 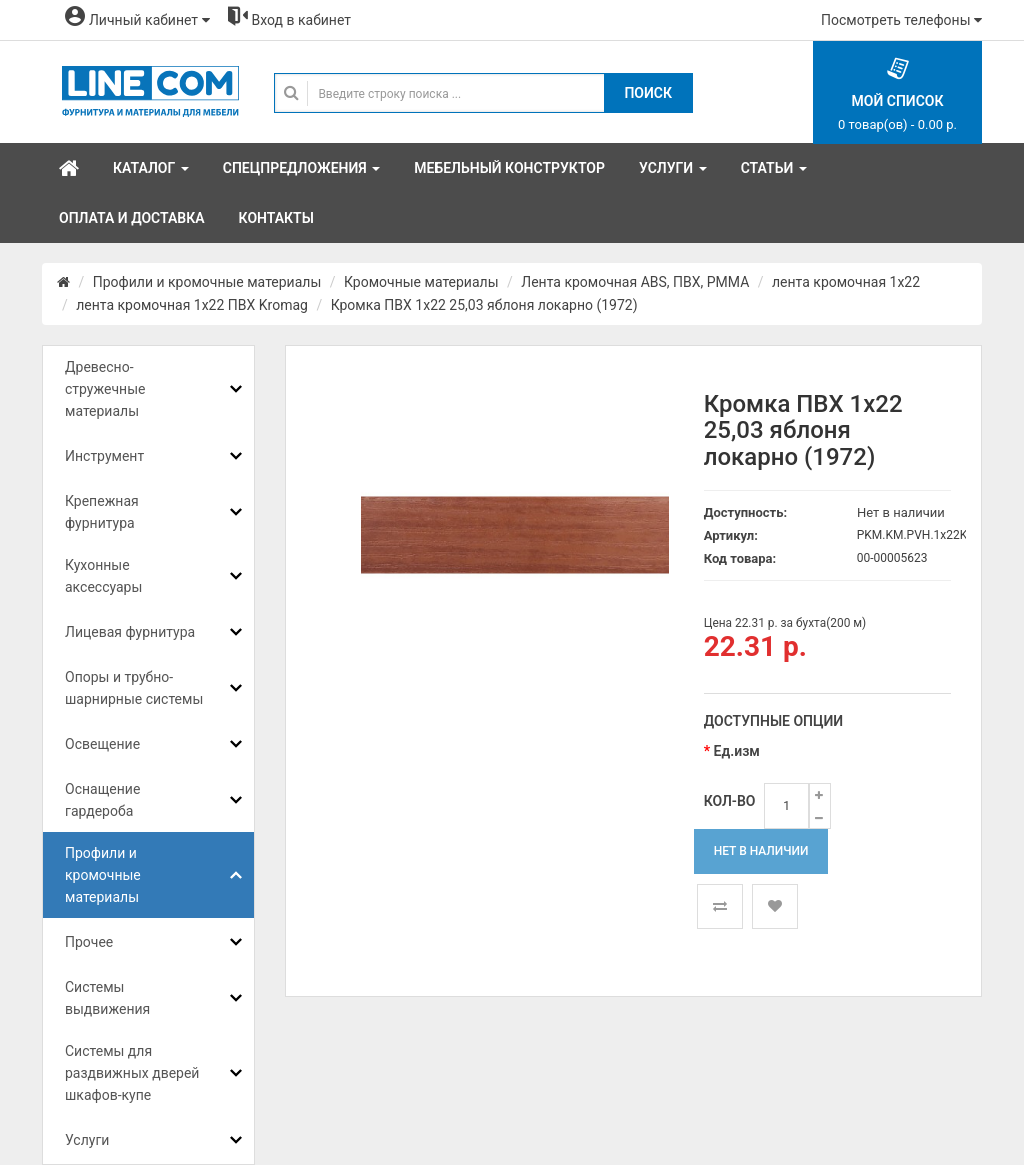 I want to click on Кол-во, so click(x=730, y=801).